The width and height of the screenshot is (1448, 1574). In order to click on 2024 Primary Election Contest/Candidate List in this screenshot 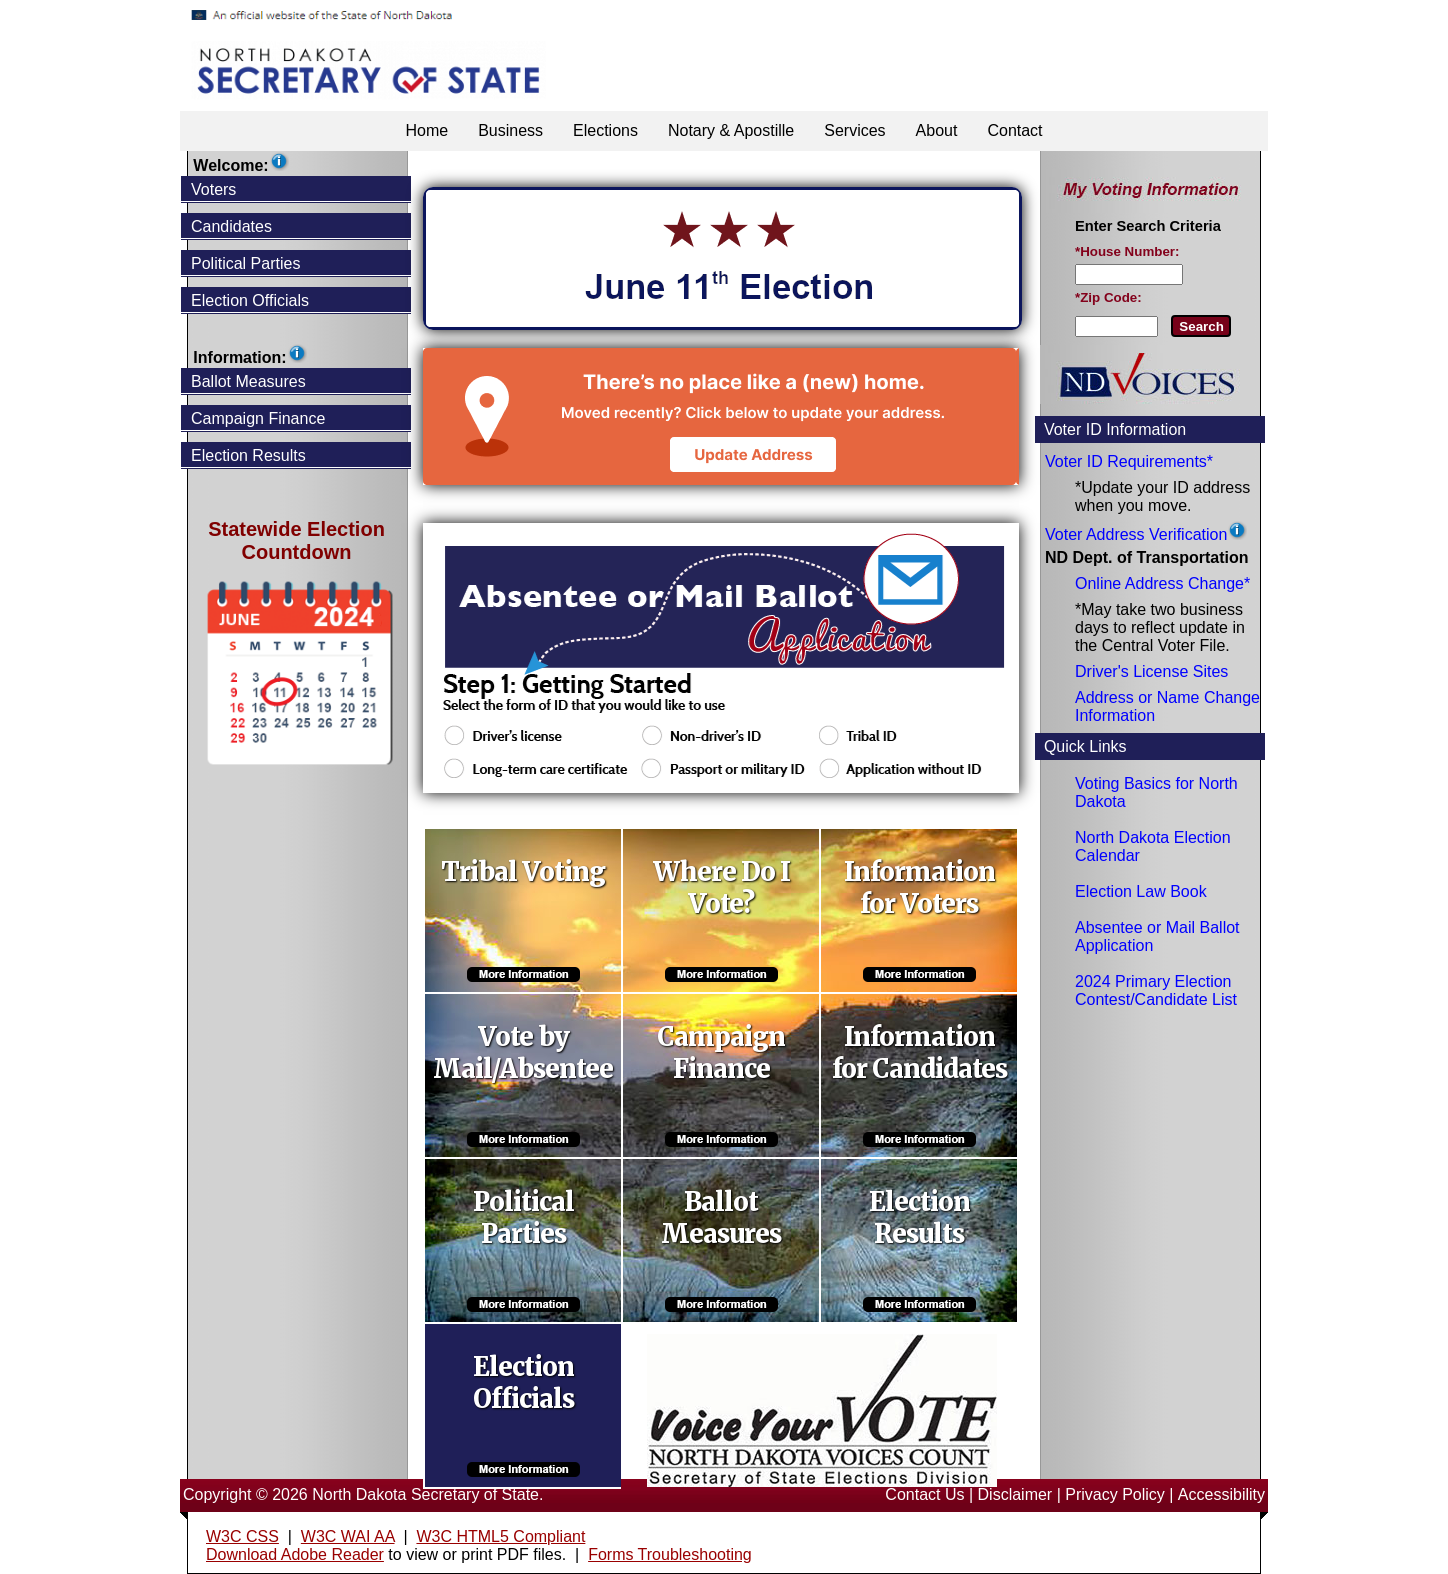, I will do `click(1156, 990)`.